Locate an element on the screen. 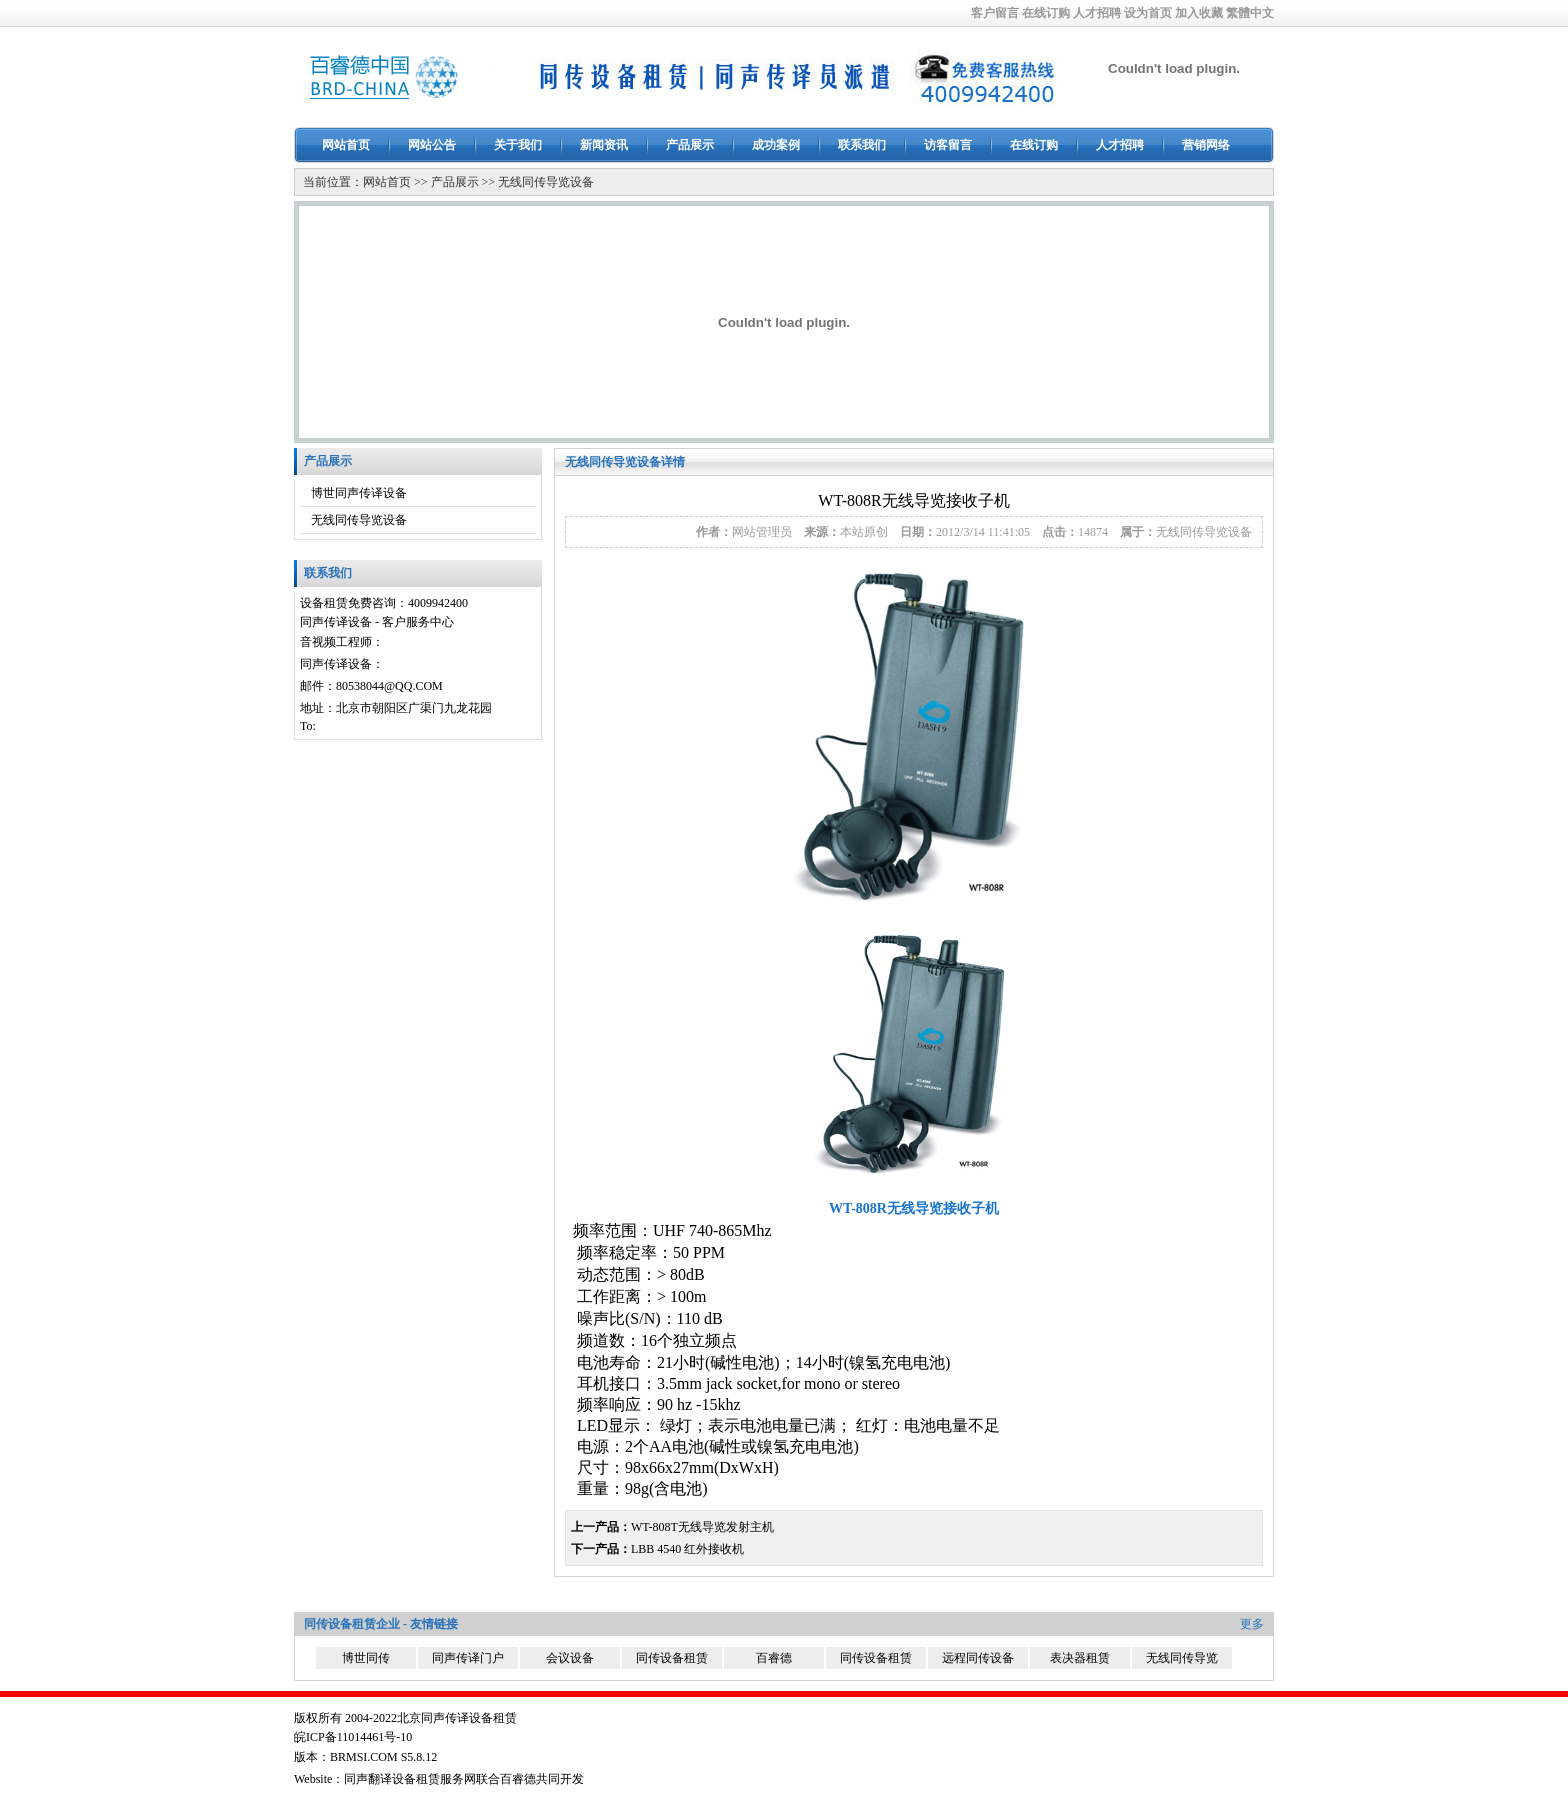 This screenshot has width=1568, height=1800. 关于我们 is located at coordinates (518, 145).